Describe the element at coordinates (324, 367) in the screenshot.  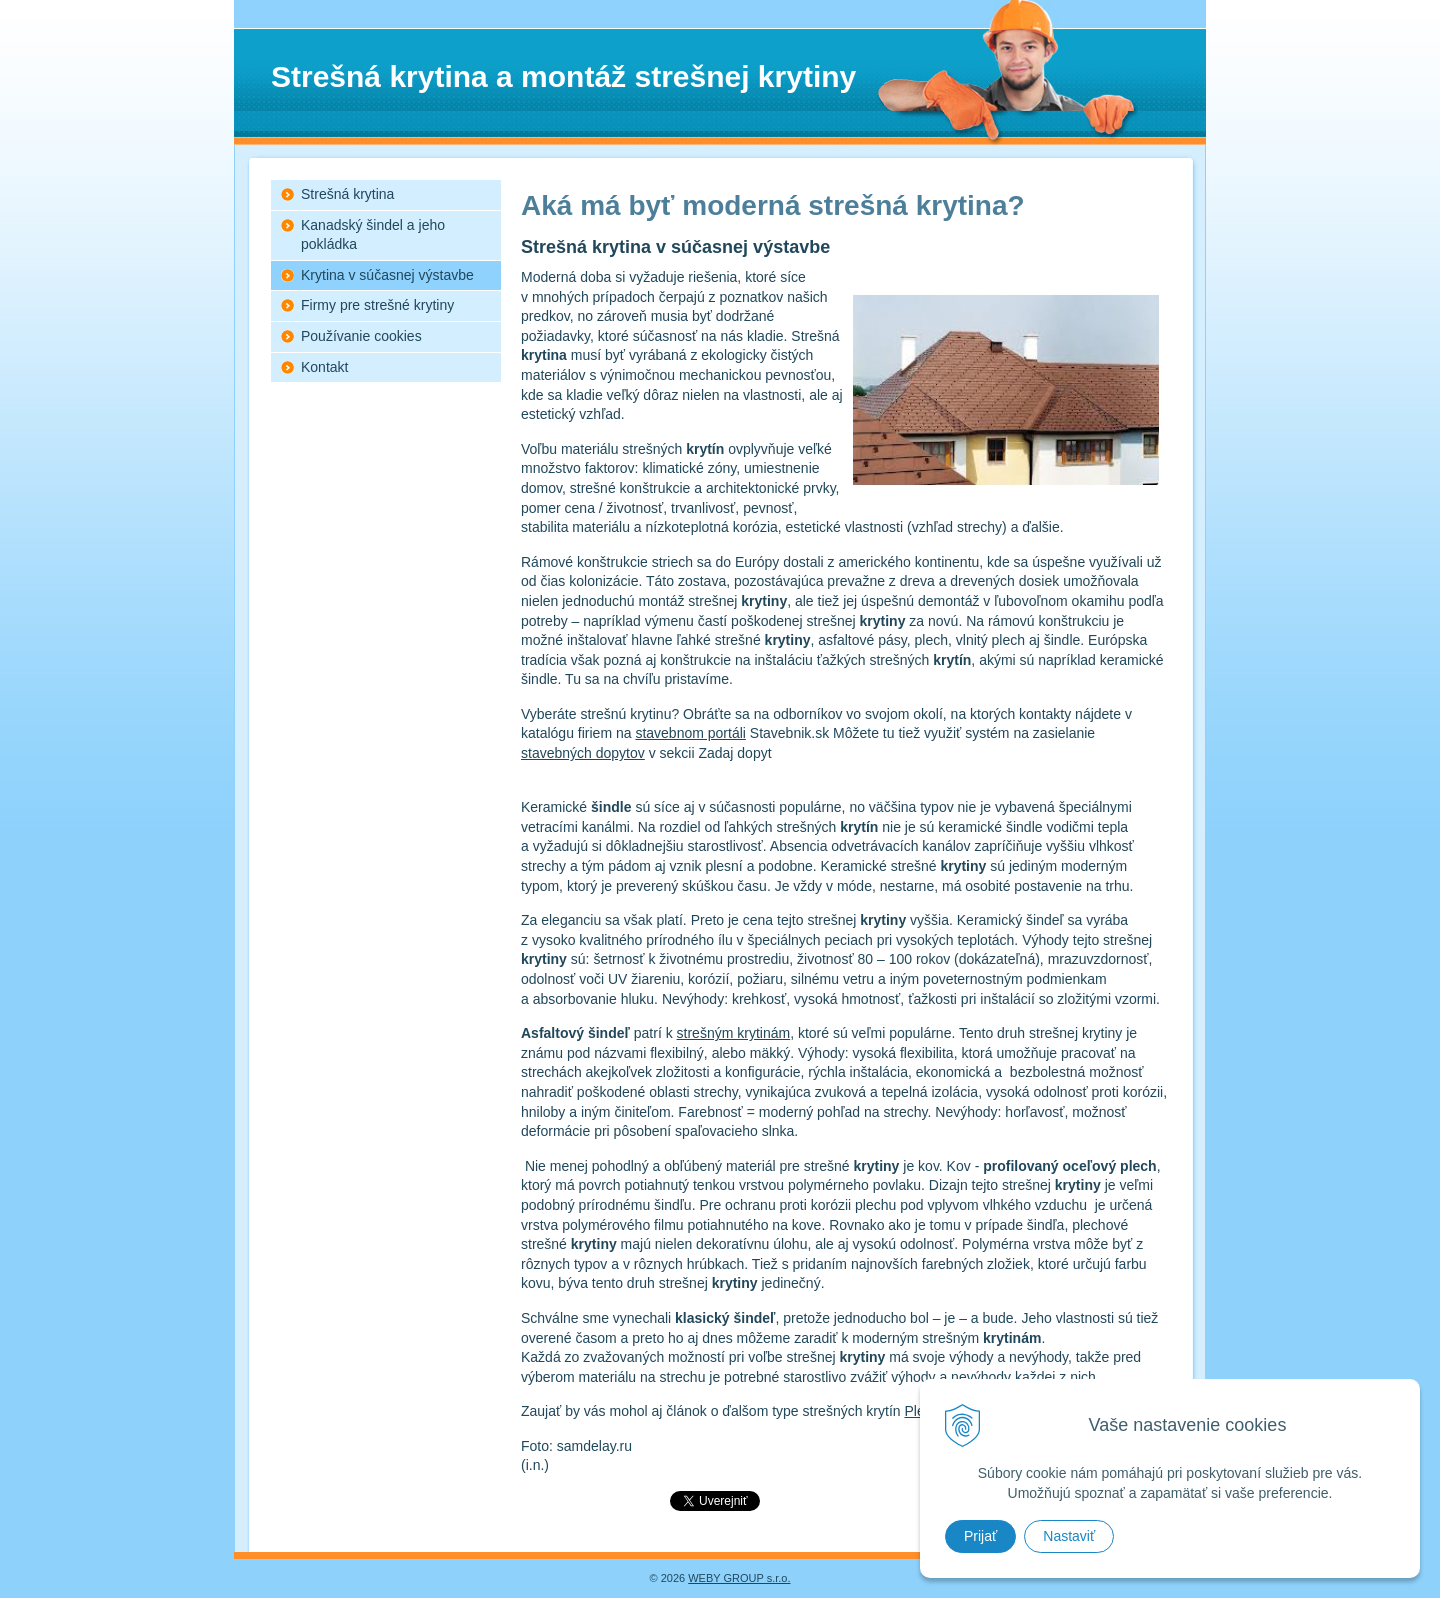
I see `Kontakt` at that location.